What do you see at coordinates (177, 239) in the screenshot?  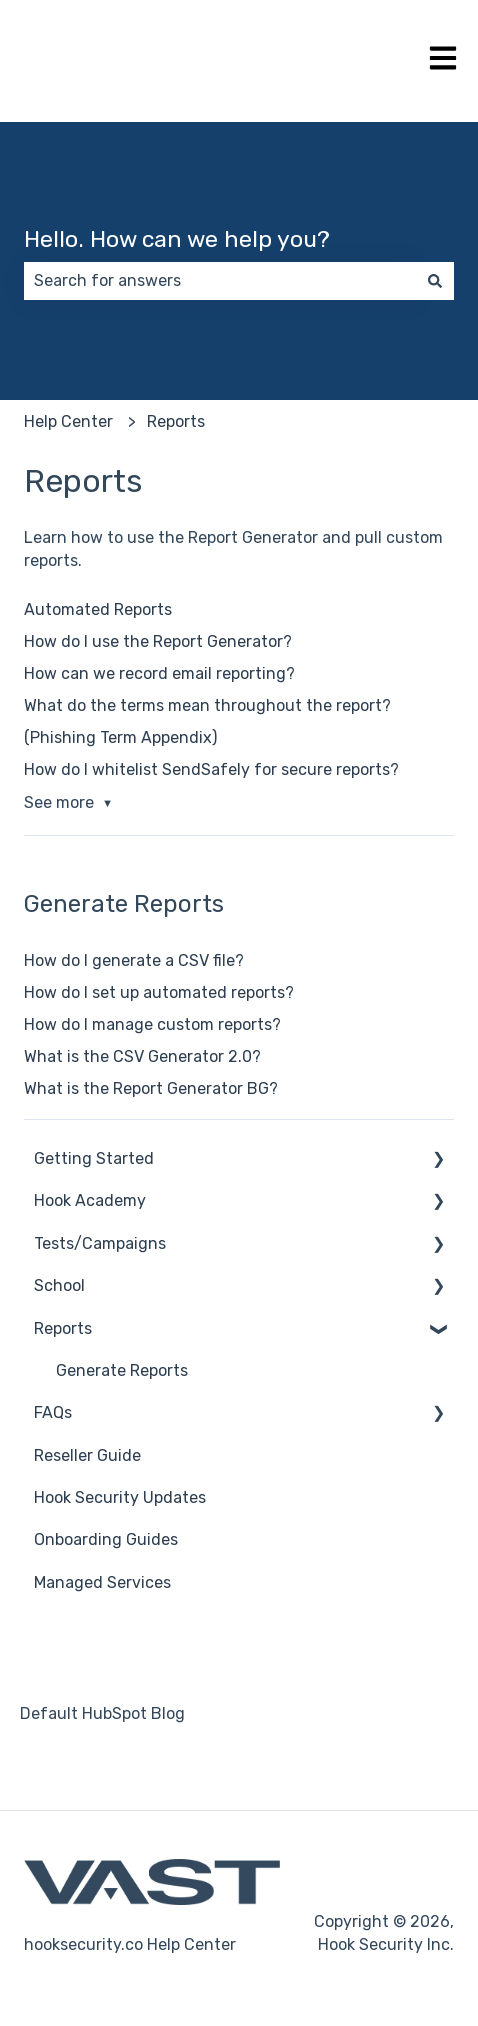 I see `Hello. How can we help you?` at bounding box center [177, 239].